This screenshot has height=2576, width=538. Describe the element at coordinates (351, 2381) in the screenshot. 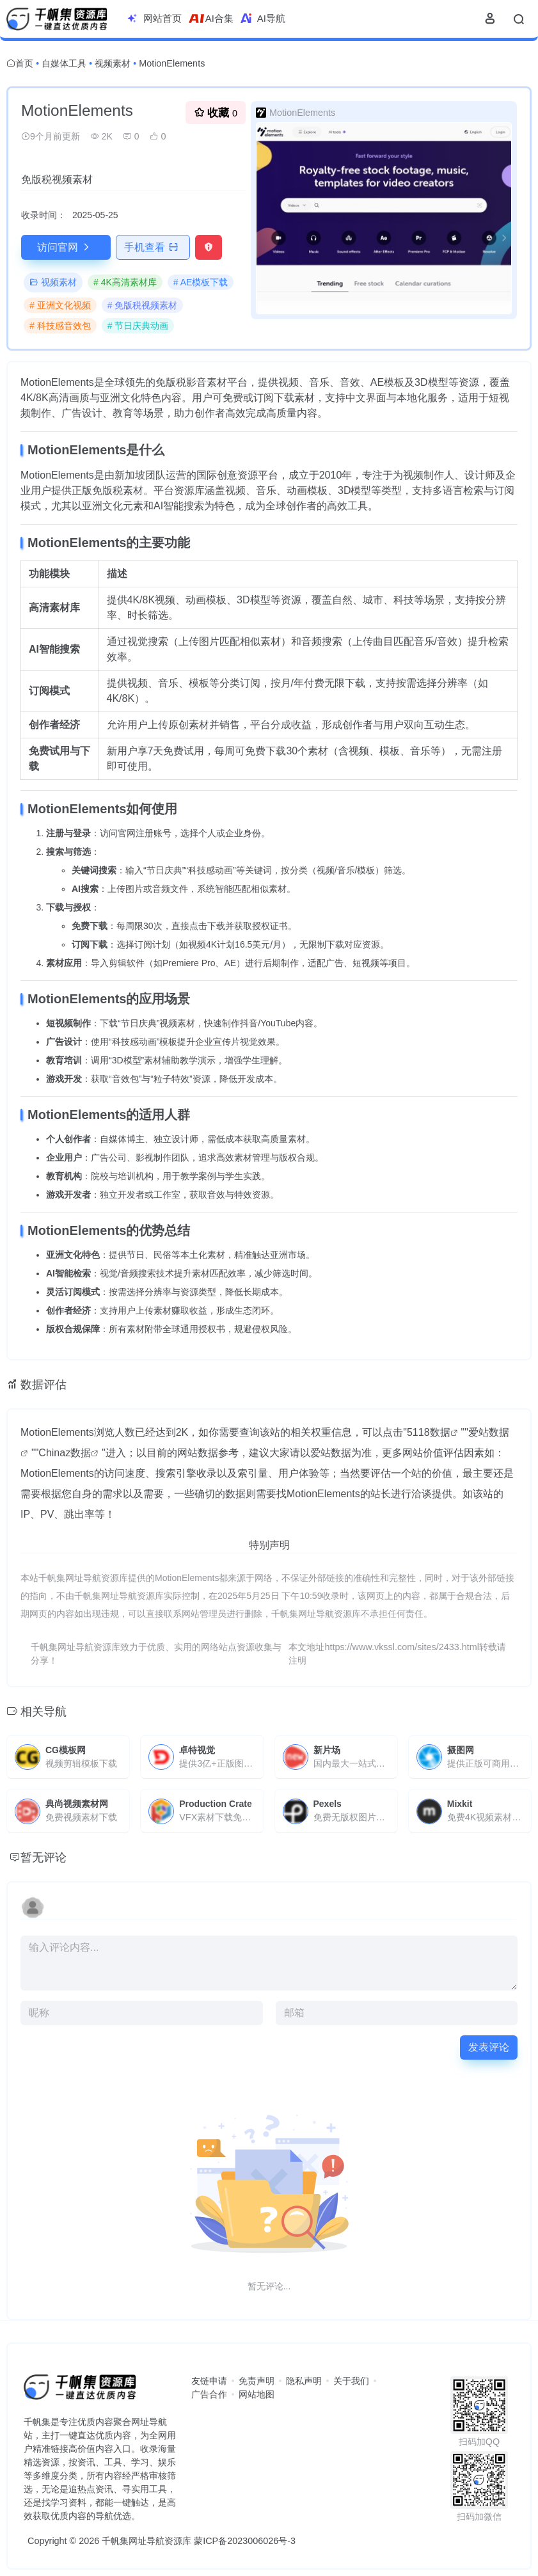

I see `关于我们` at that location.